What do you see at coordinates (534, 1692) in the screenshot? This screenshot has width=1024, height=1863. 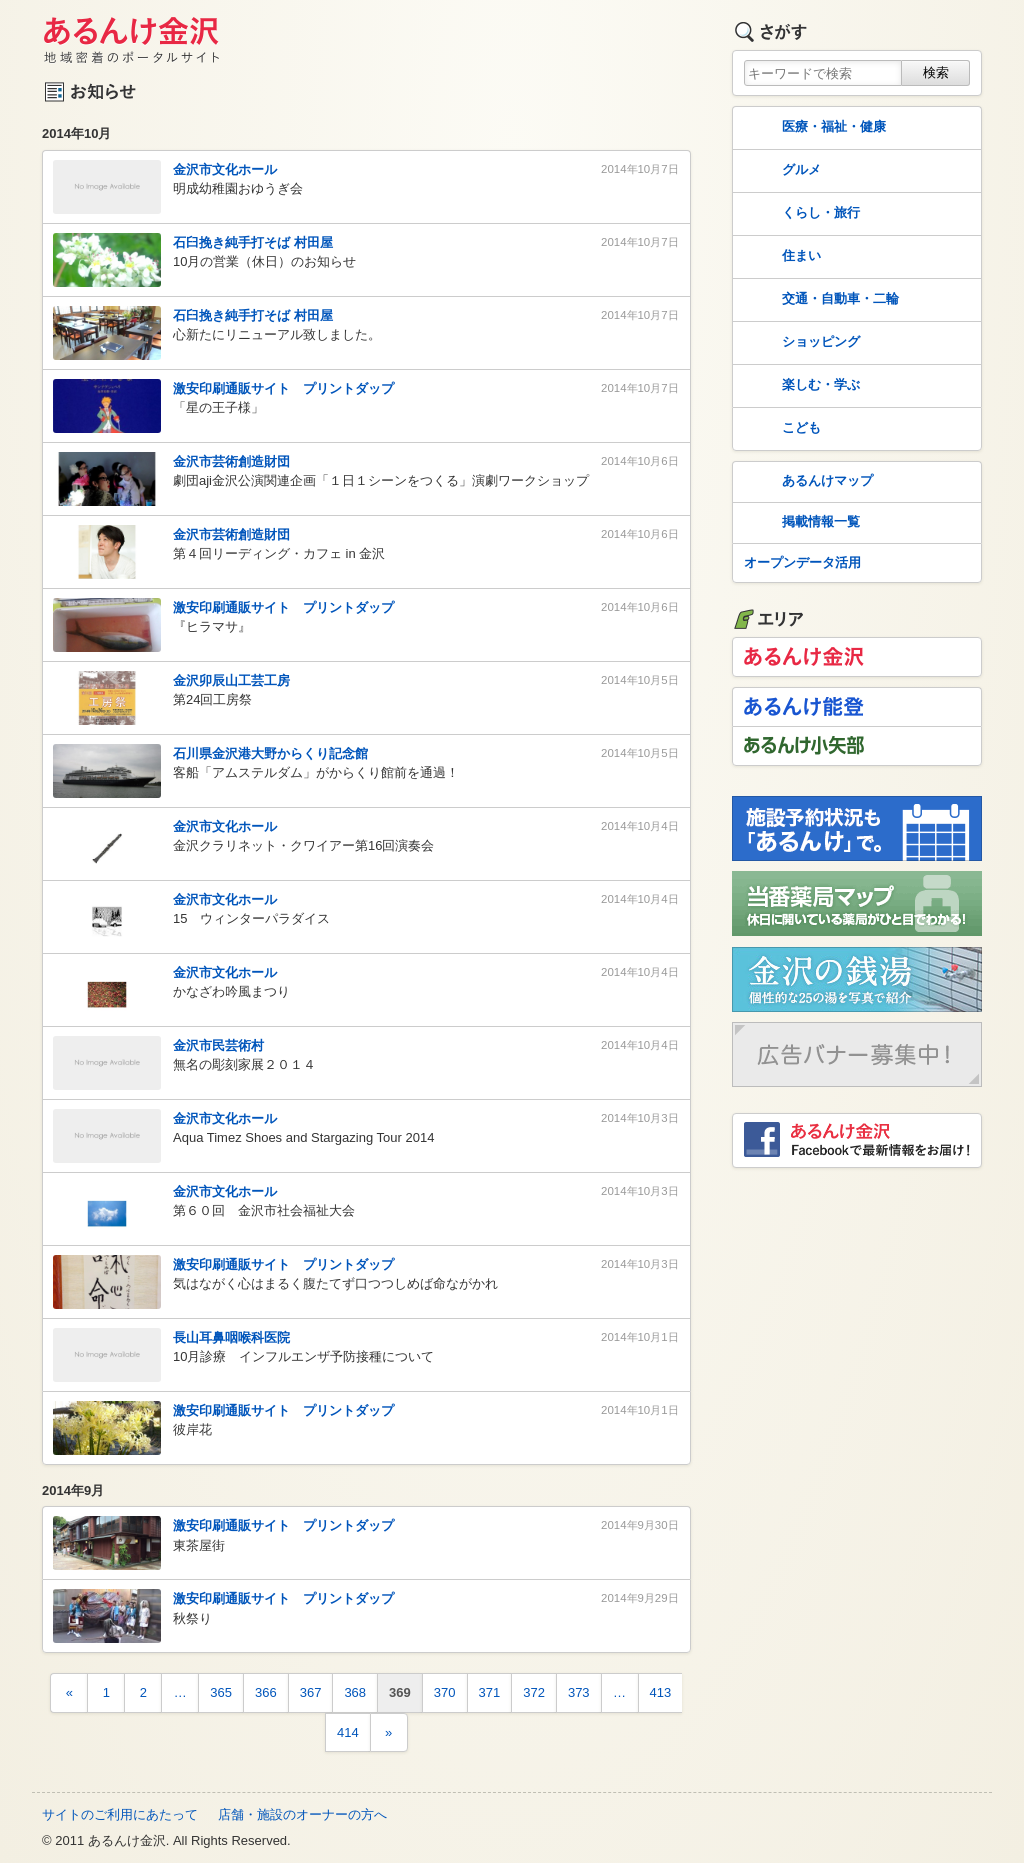 I see `372` at bounding box center [534, 1692].